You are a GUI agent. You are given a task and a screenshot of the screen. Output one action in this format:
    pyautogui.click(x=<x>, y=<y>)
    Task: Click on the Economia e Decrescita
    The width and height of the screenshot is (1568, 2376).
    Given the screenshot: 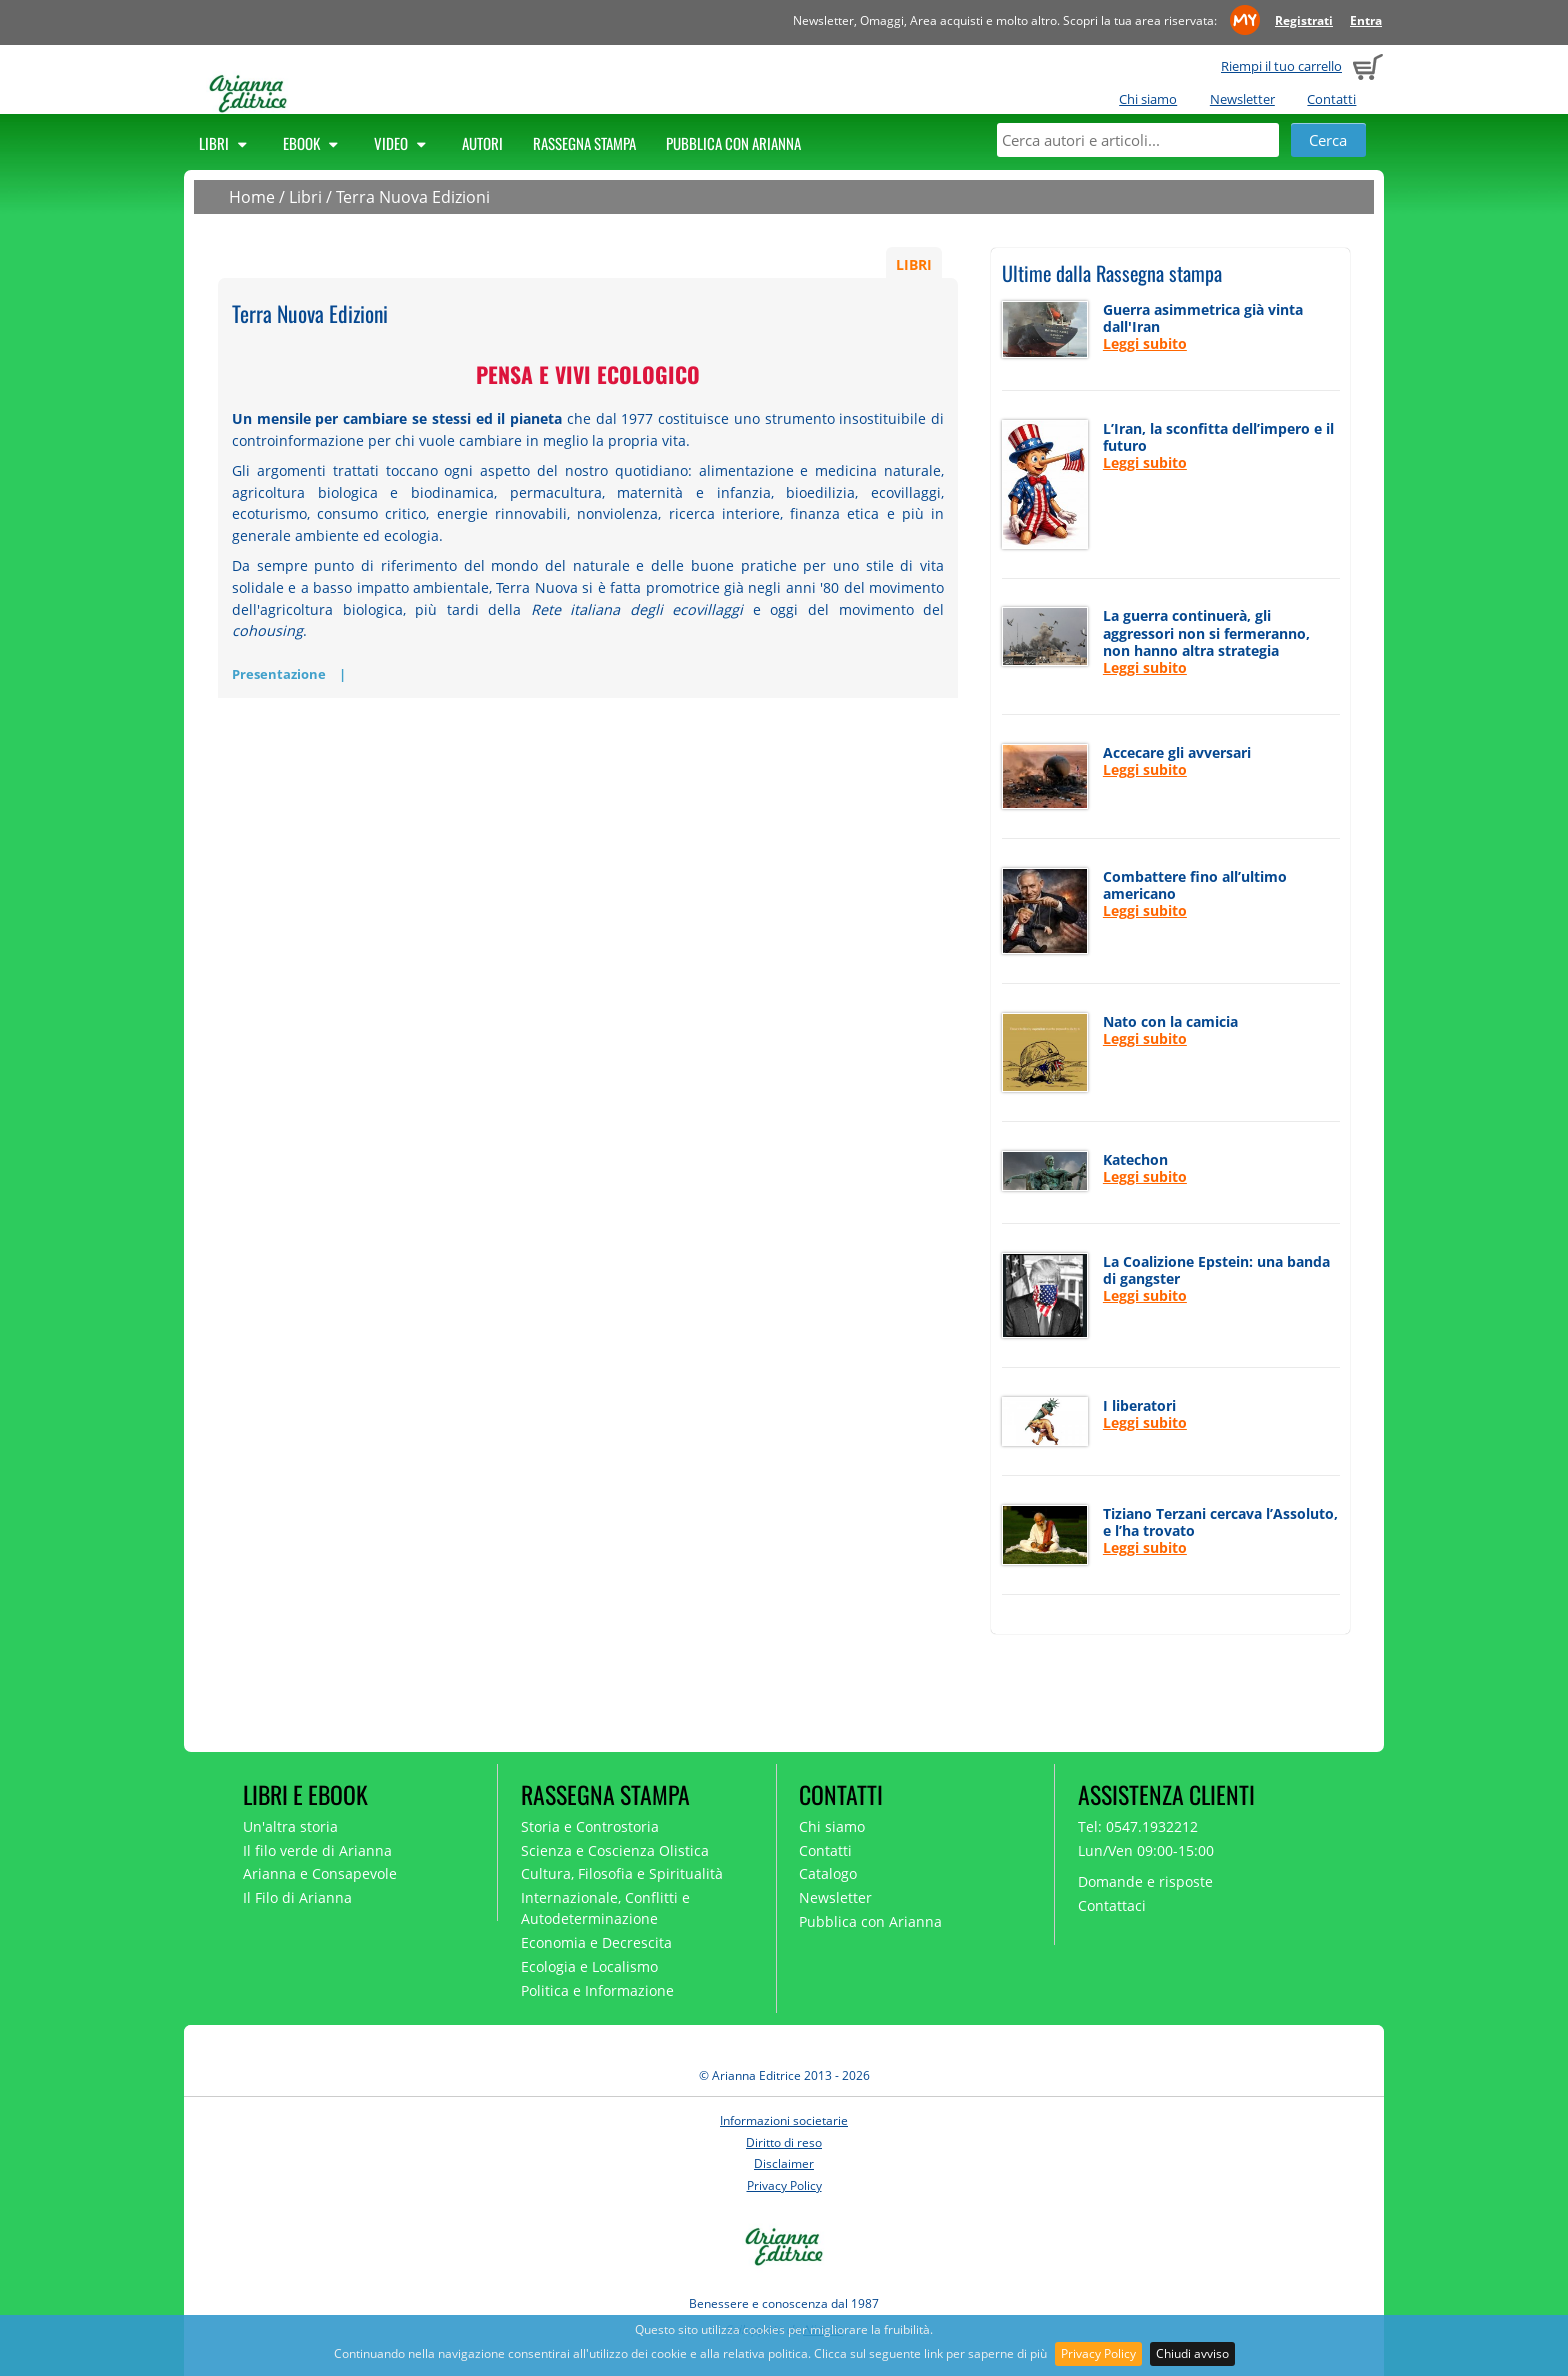 What is the action you would take?
    pyautogui.click(x=596, y=1942)
    